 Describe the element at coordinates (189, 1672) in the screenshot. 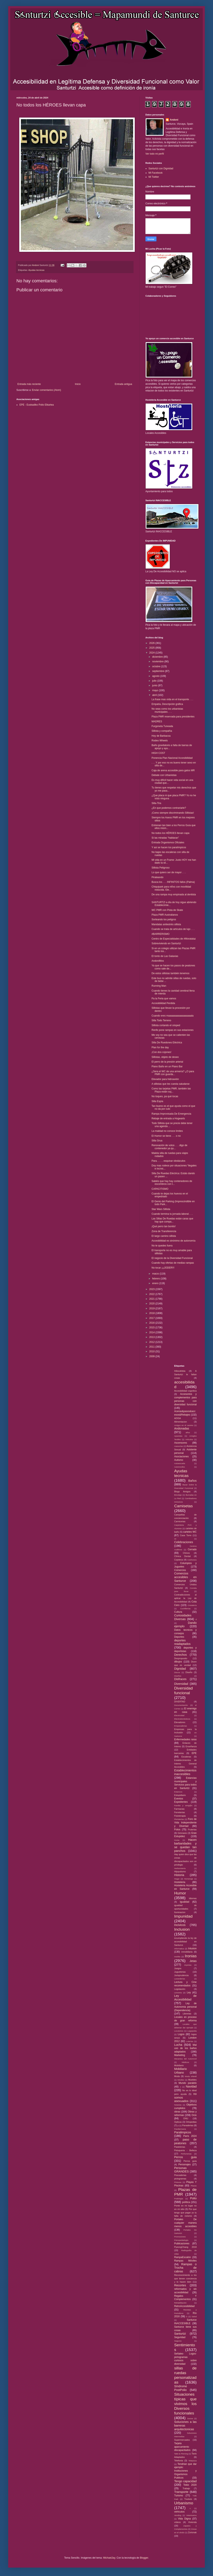

I see `Diseño` at that location.